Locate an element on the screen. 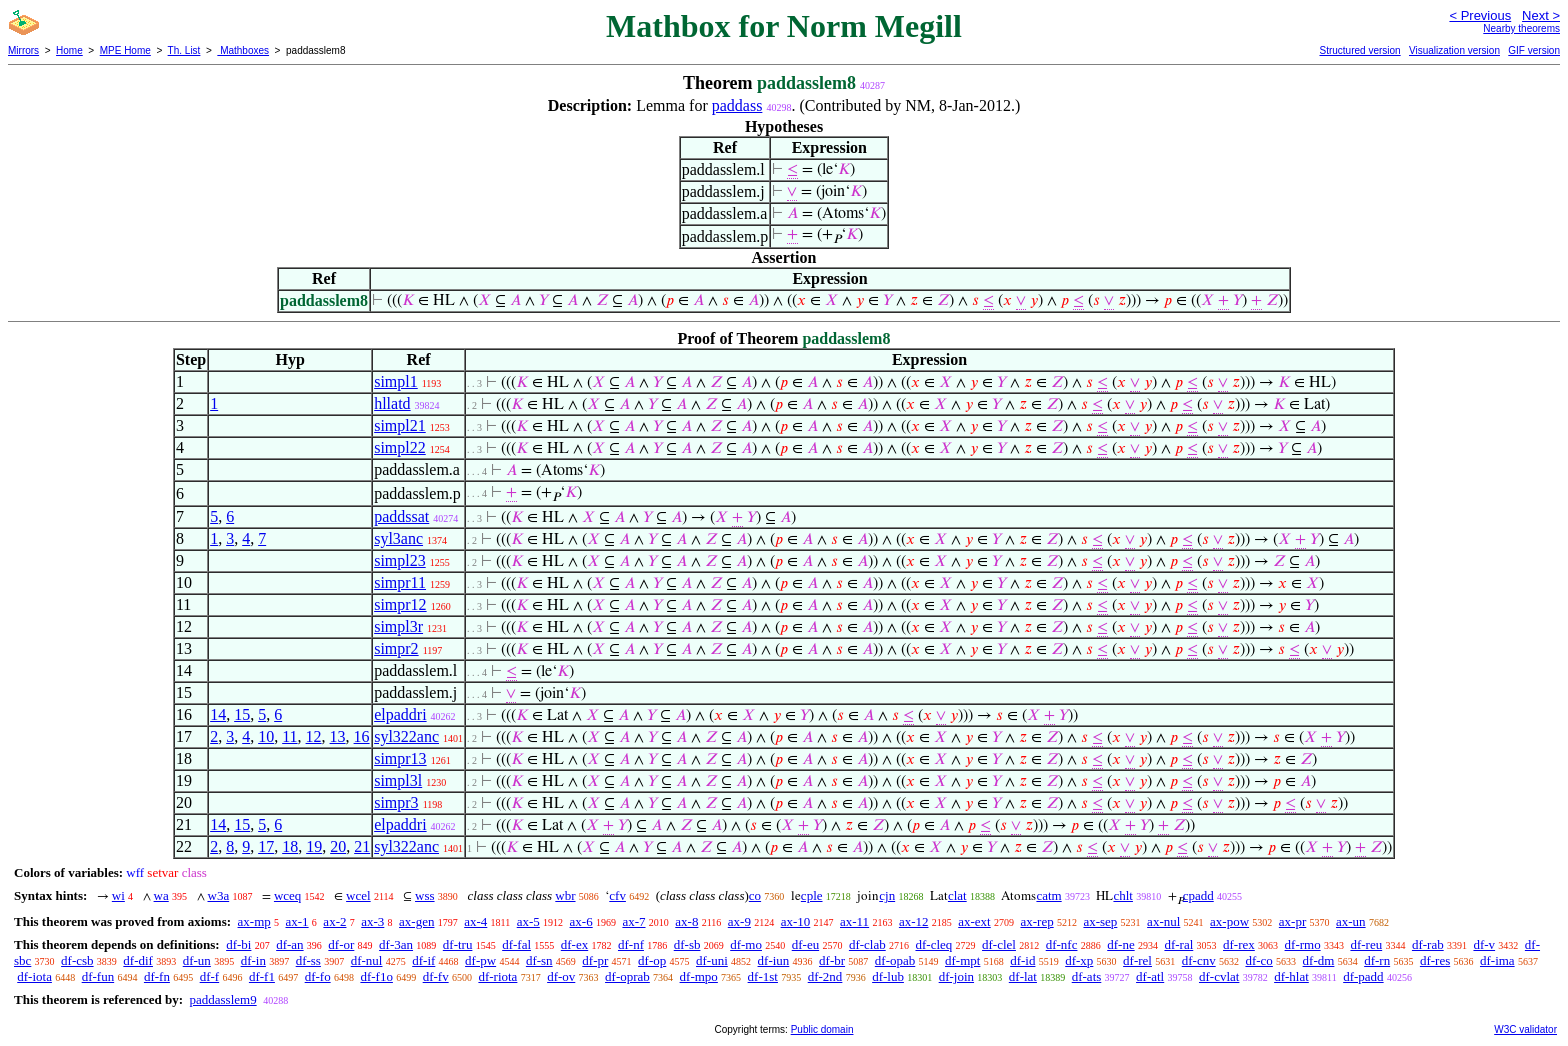 Image resolution: width=1568 pixels, height=1046 pixels. GIF version is located at coordinates (1534, 50).